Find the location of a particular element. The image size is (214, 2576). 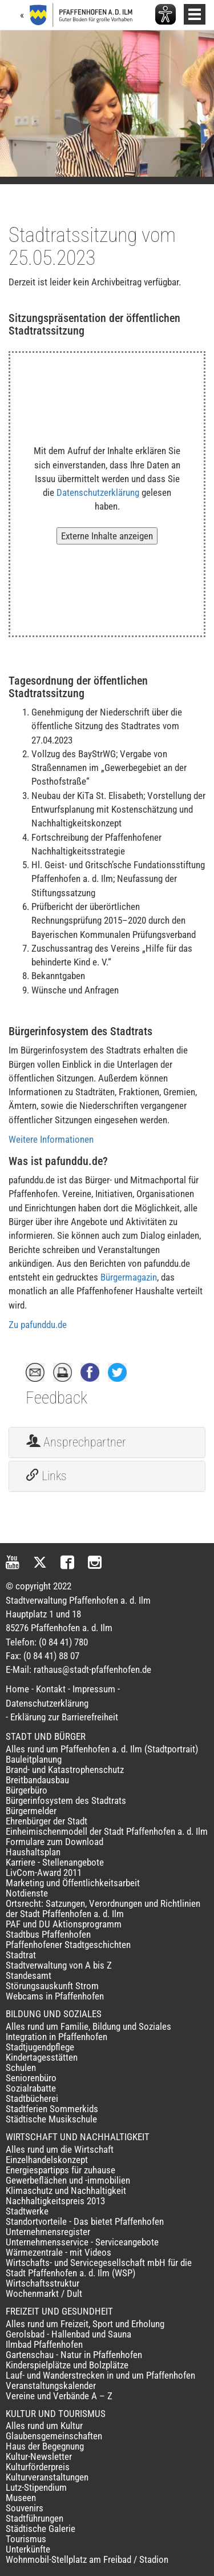

Stadtbus Pfaffenhofen is located at coordinates (48, 1934).